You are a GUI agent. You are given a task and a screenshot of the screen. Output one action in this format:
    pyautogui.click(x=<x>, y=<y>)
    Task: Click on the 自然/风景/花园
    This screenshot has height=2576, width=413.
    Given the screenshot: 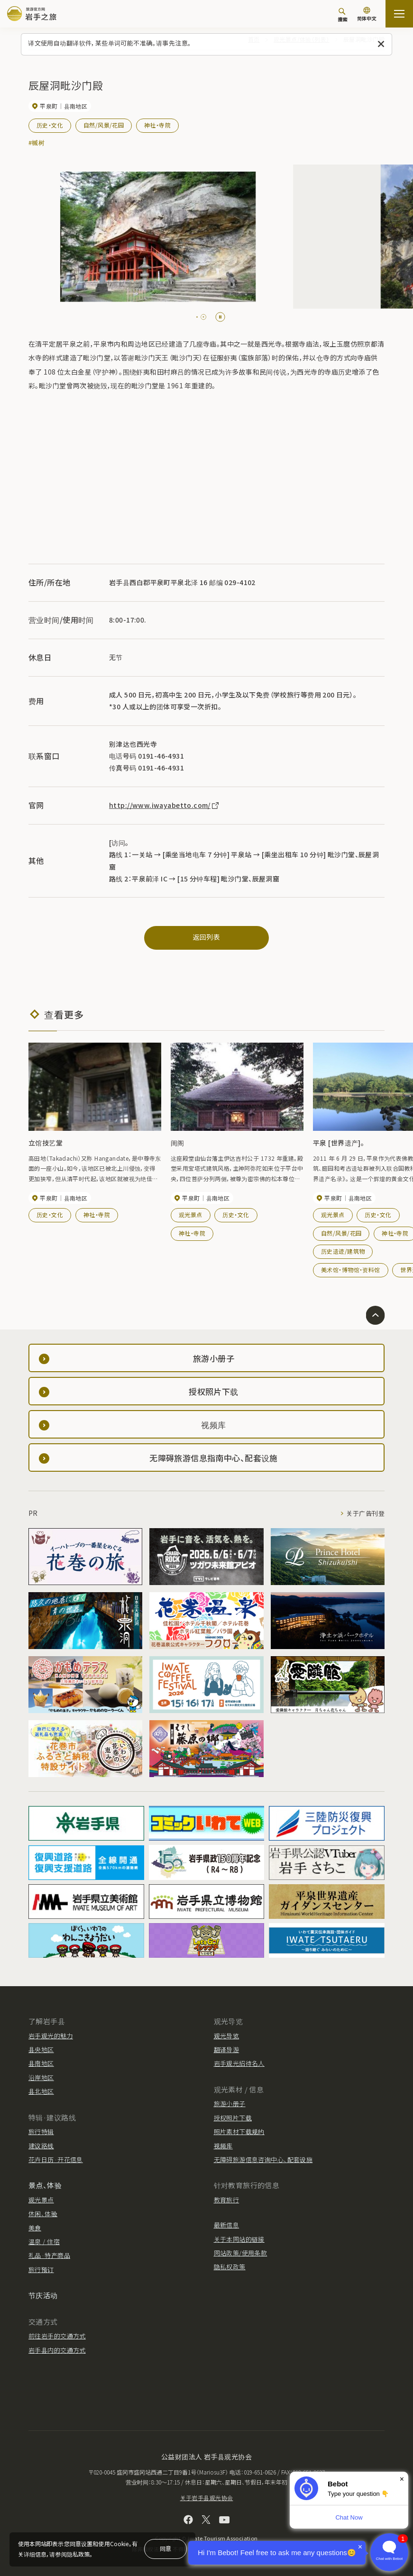 What is the action you would take?
    pyautogui.click(x=103, y=125)
    